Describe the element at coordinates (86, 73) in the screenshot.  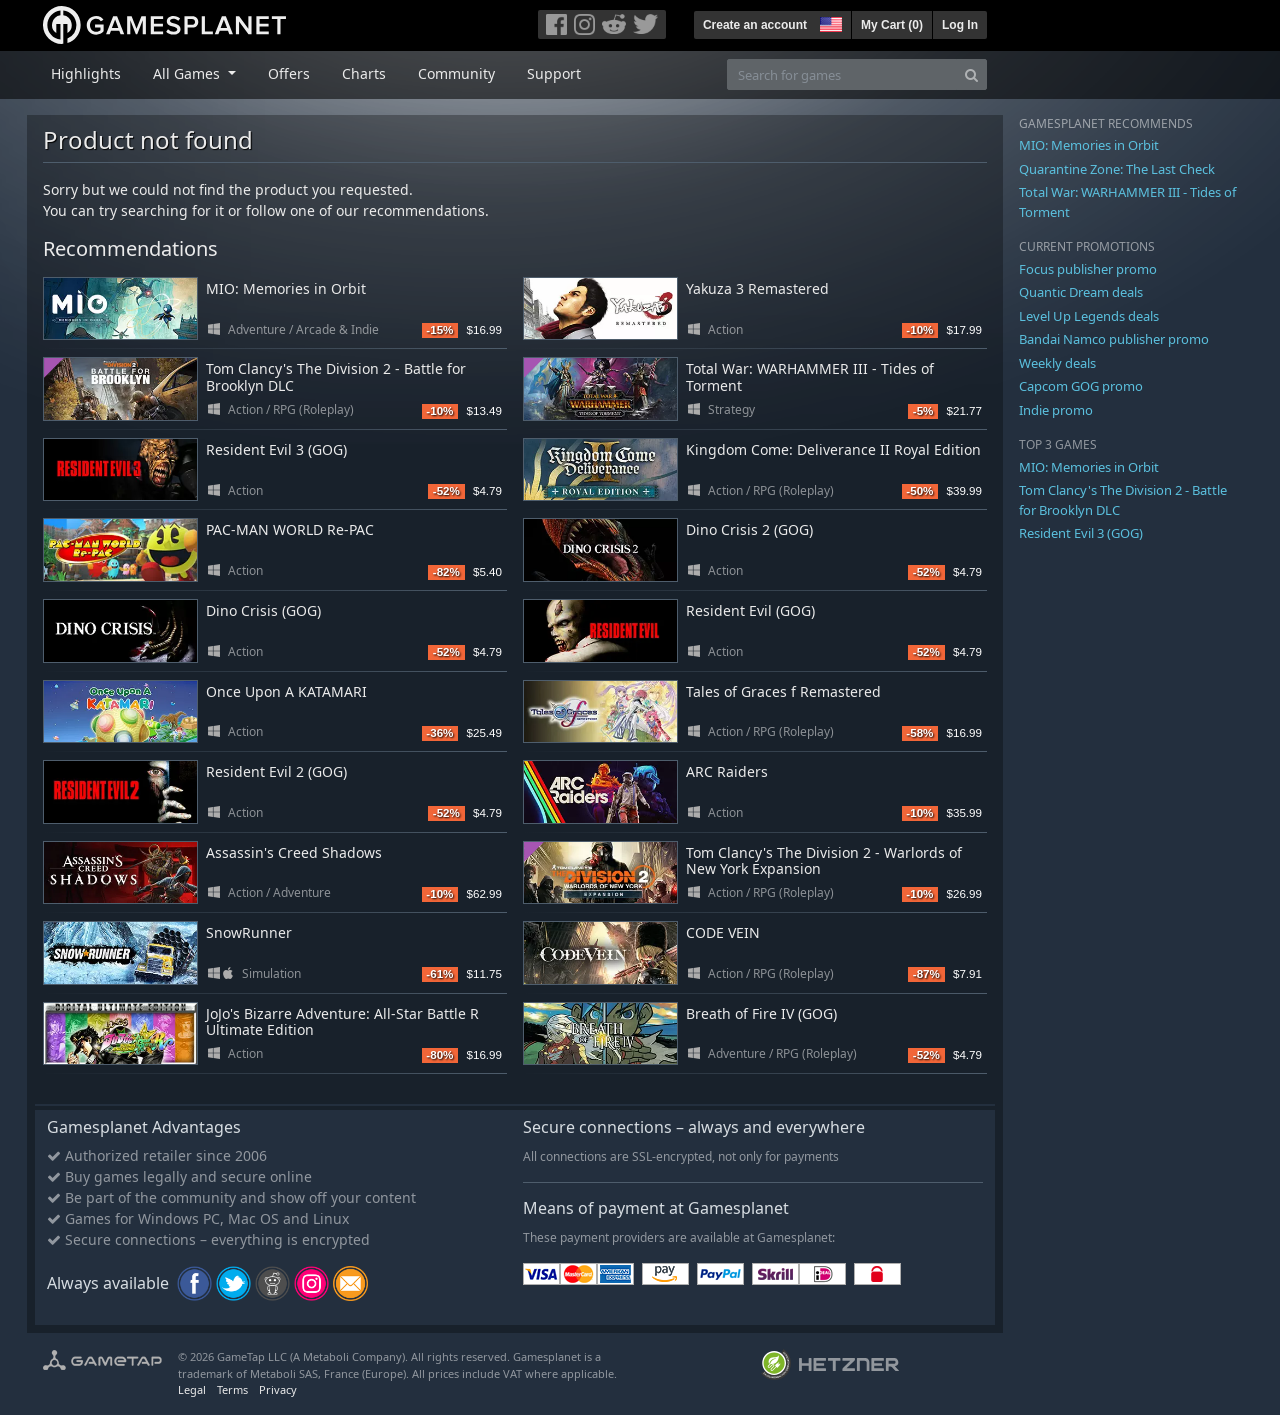
I see `Highlights` at that location.